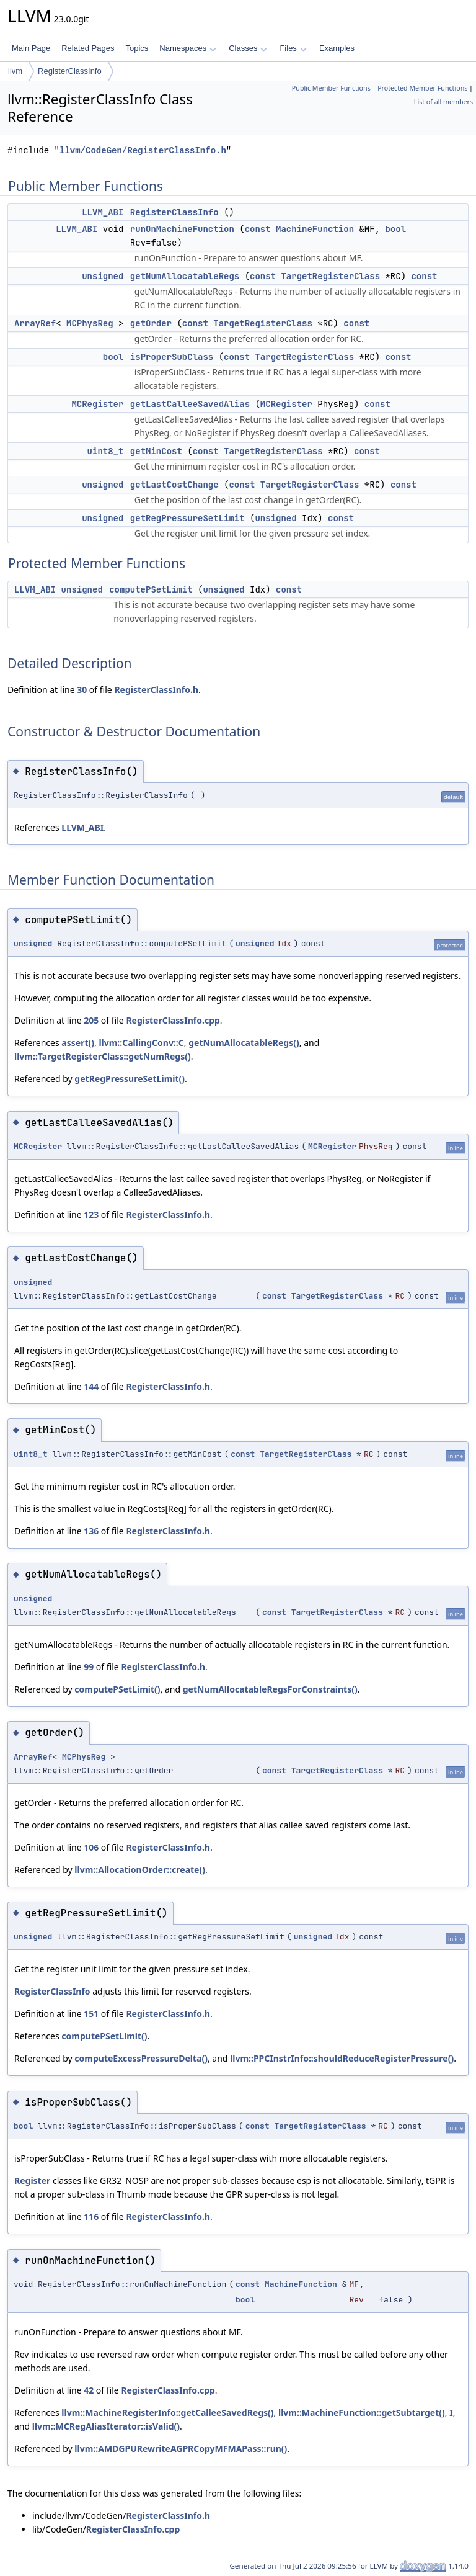 The image size is (476, 2576). What do you see at coordinates (151, 323) in the screenshot?
I see `getOrder` at bounding box center [151, 323].